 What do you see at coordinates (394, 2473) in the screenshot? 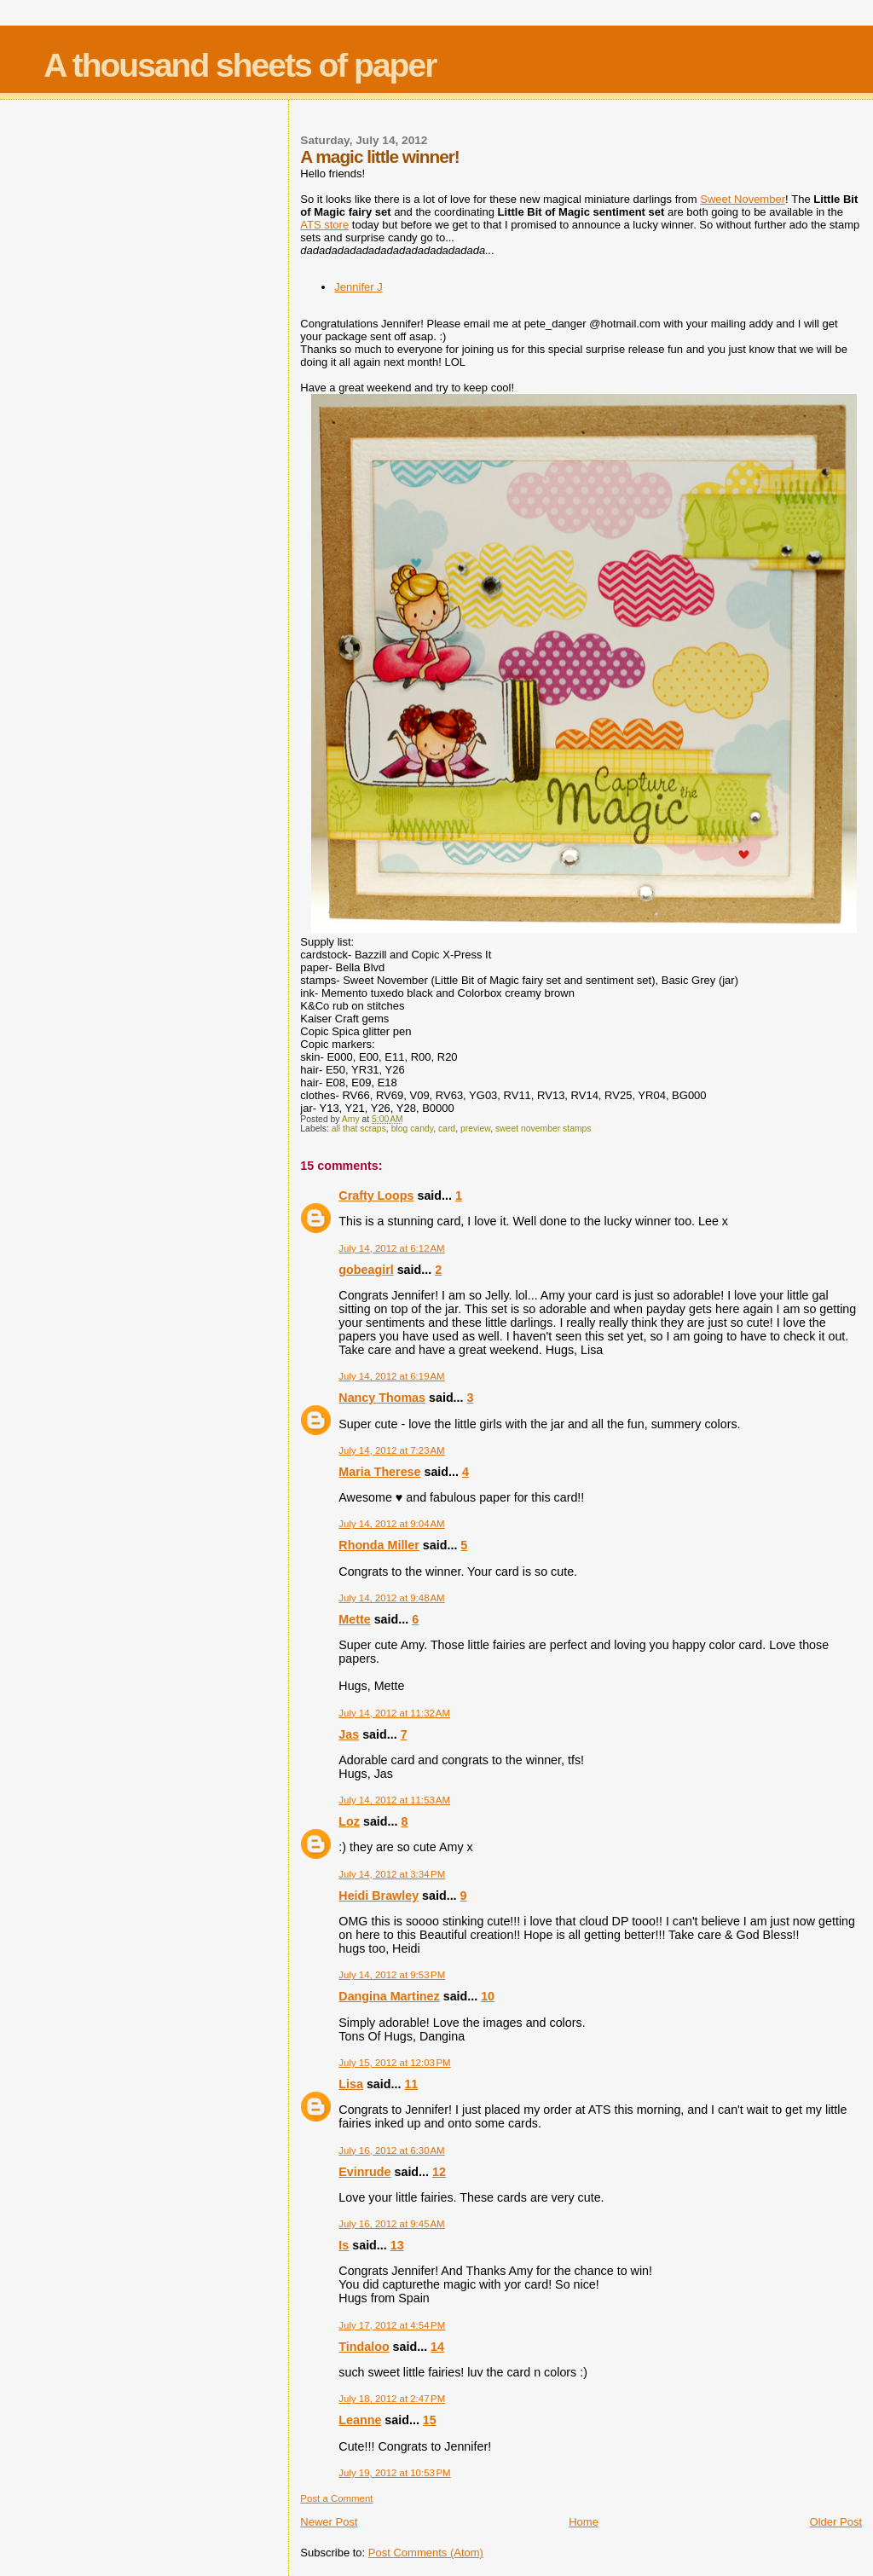
I see `July 19, 2012 at 10:53 PM` at bounding box center [394, 2473].